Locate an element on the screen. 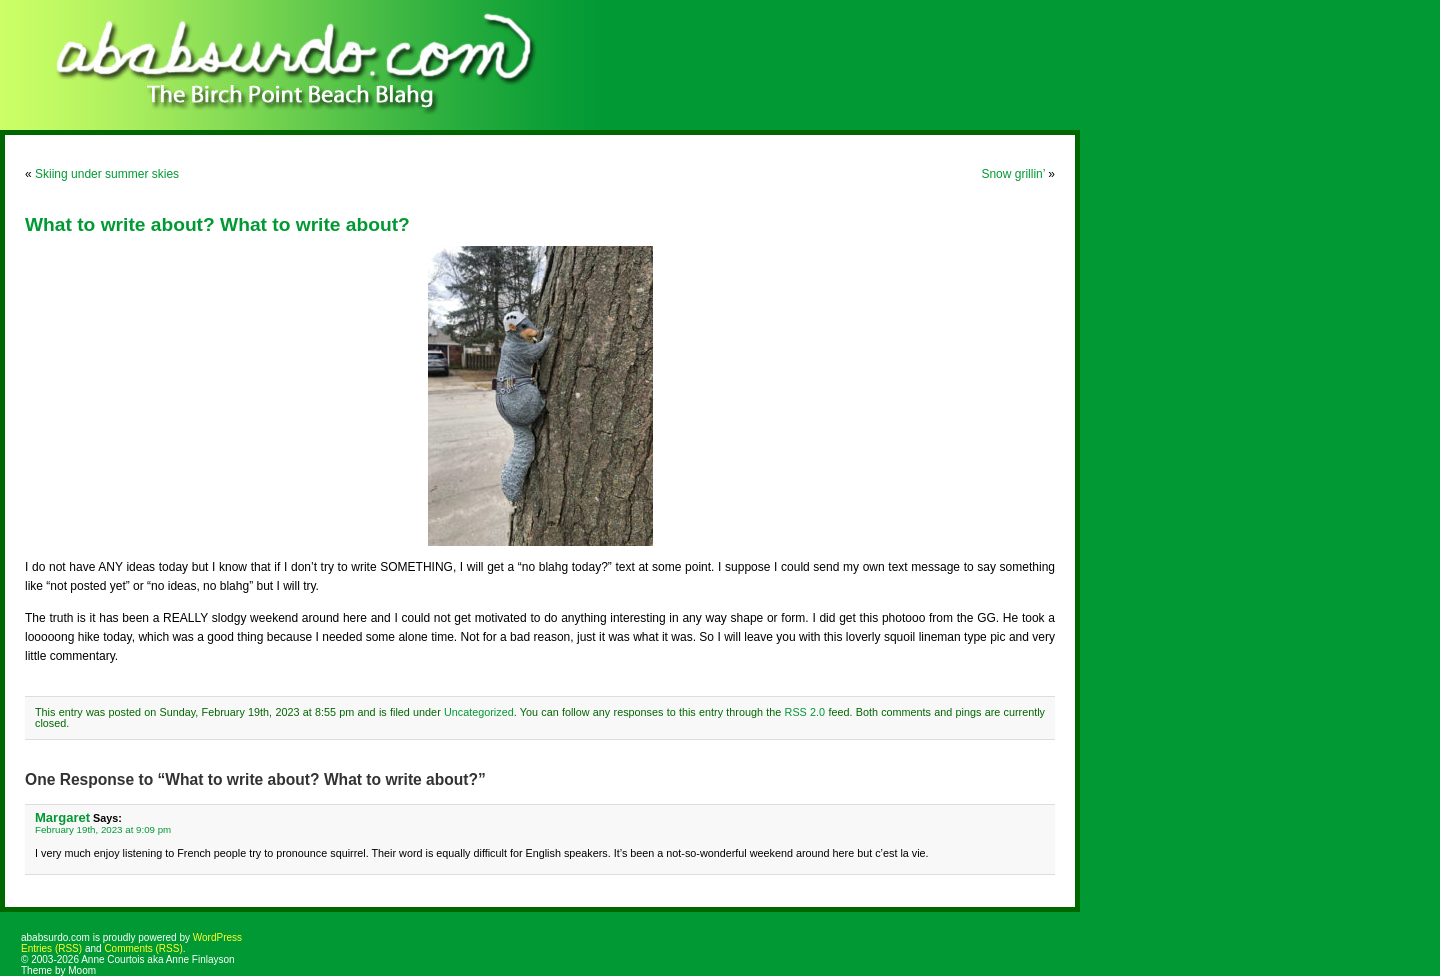 The width and height of the screenshot is (1440, 976). Uncategorized is located at coordinates (479, 712).